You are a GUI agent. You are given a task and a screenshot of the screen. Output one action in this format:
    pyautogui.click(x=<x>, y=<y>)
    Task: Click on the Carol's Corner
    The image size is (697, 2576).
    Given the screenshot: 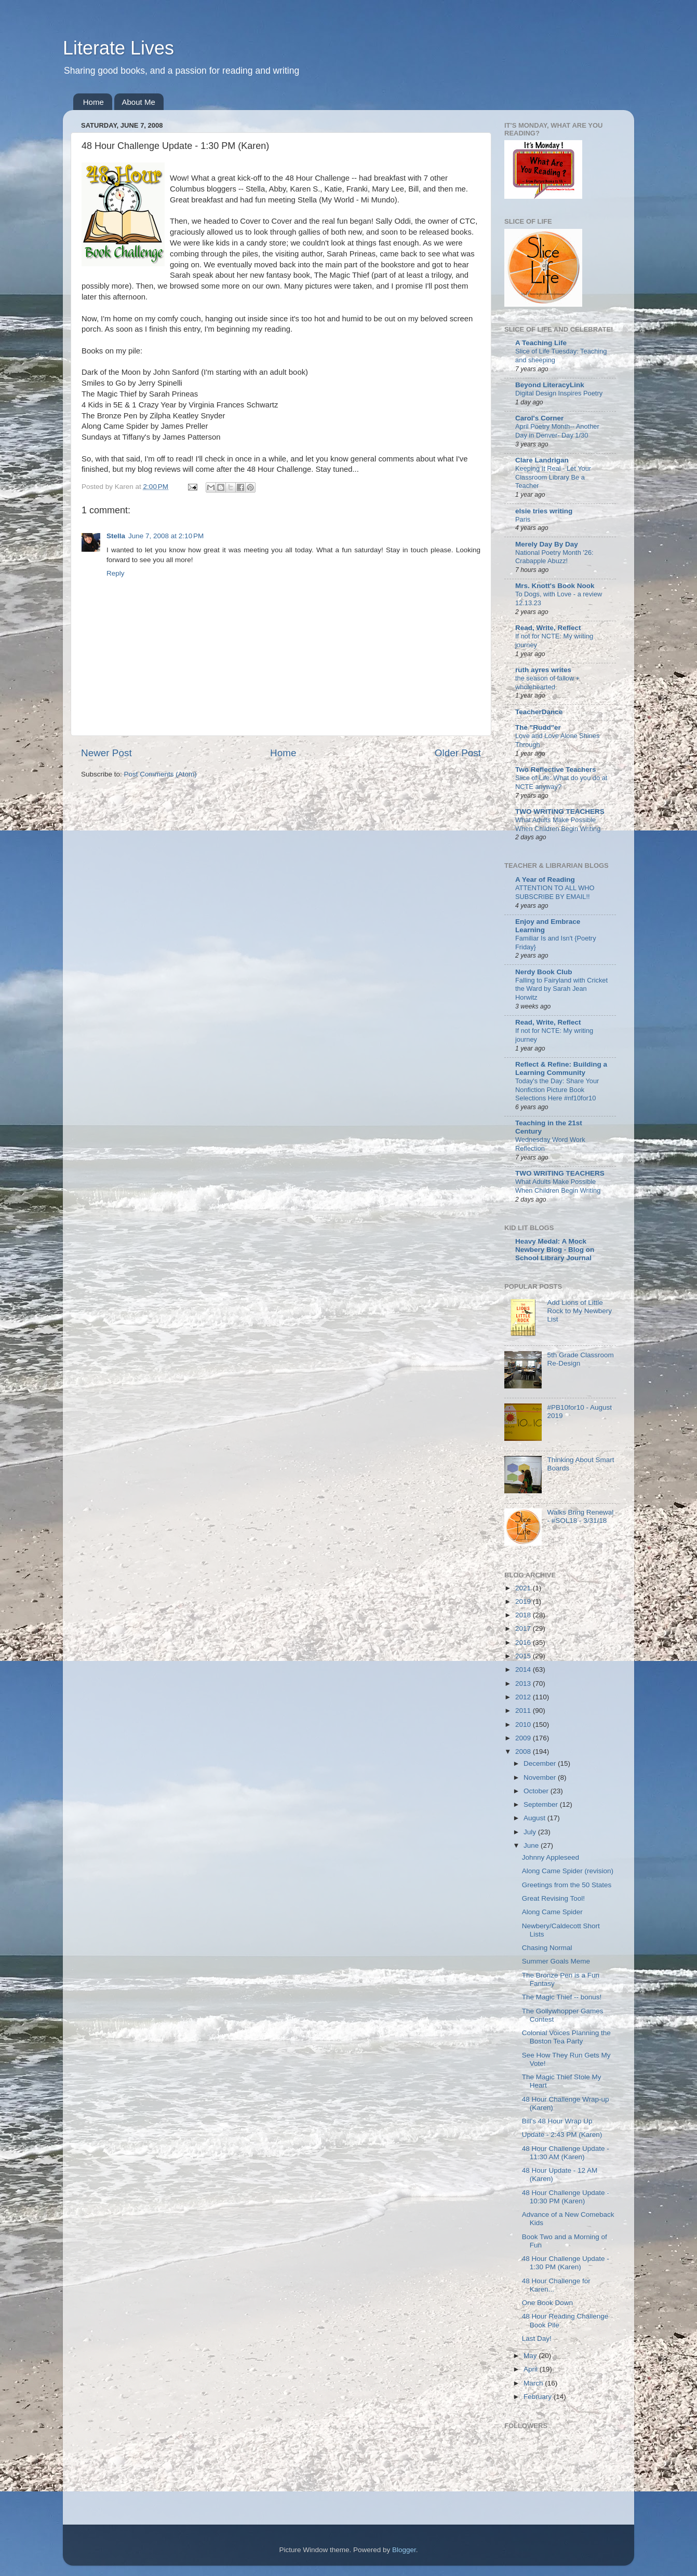 What is the action you would take?
    pyautogui.click(x=539, y=418)
    